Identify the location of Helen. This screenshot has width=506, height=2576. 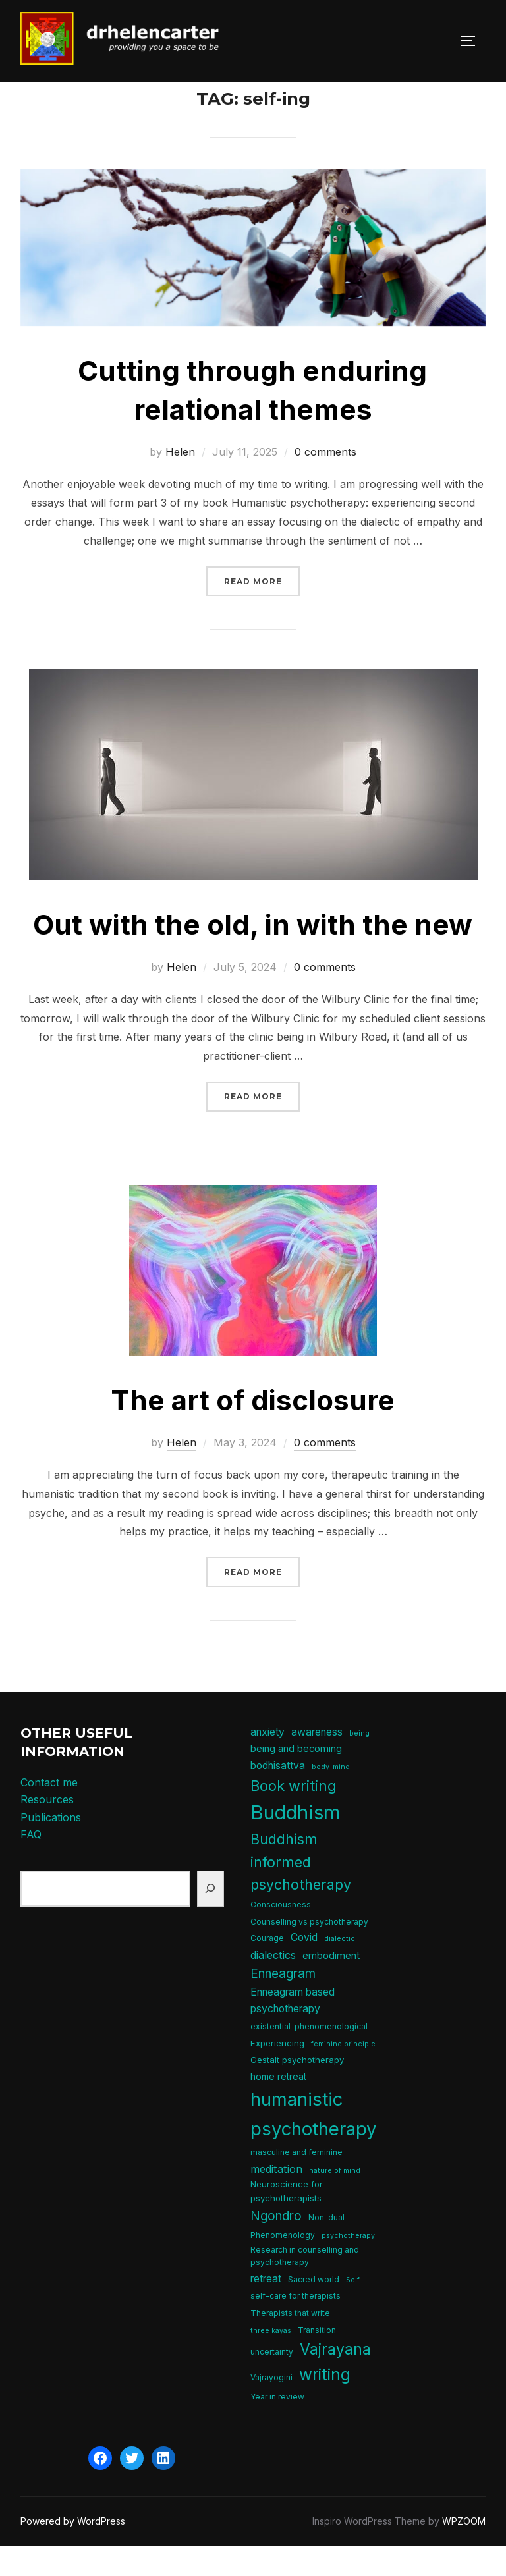
(180, 481).